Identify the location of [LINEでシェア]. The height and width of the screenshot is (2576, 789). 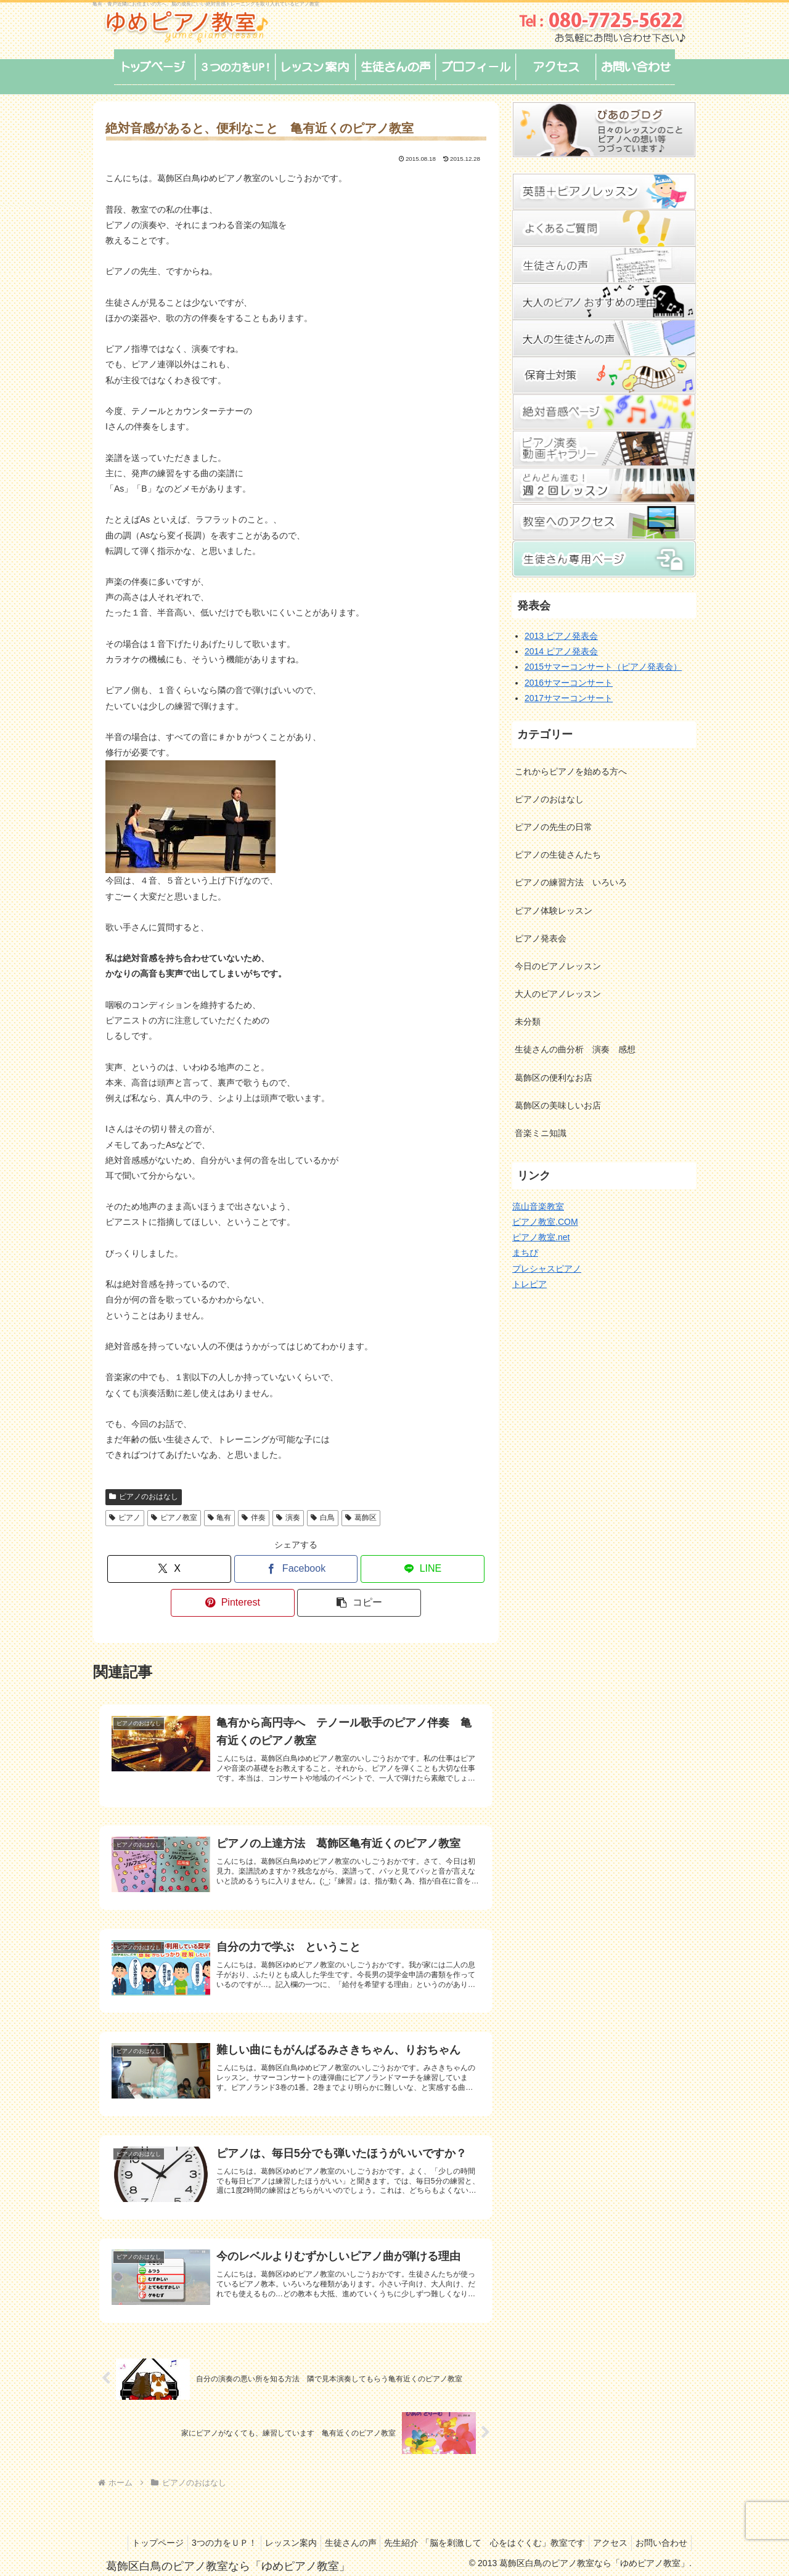
(422, 1569).